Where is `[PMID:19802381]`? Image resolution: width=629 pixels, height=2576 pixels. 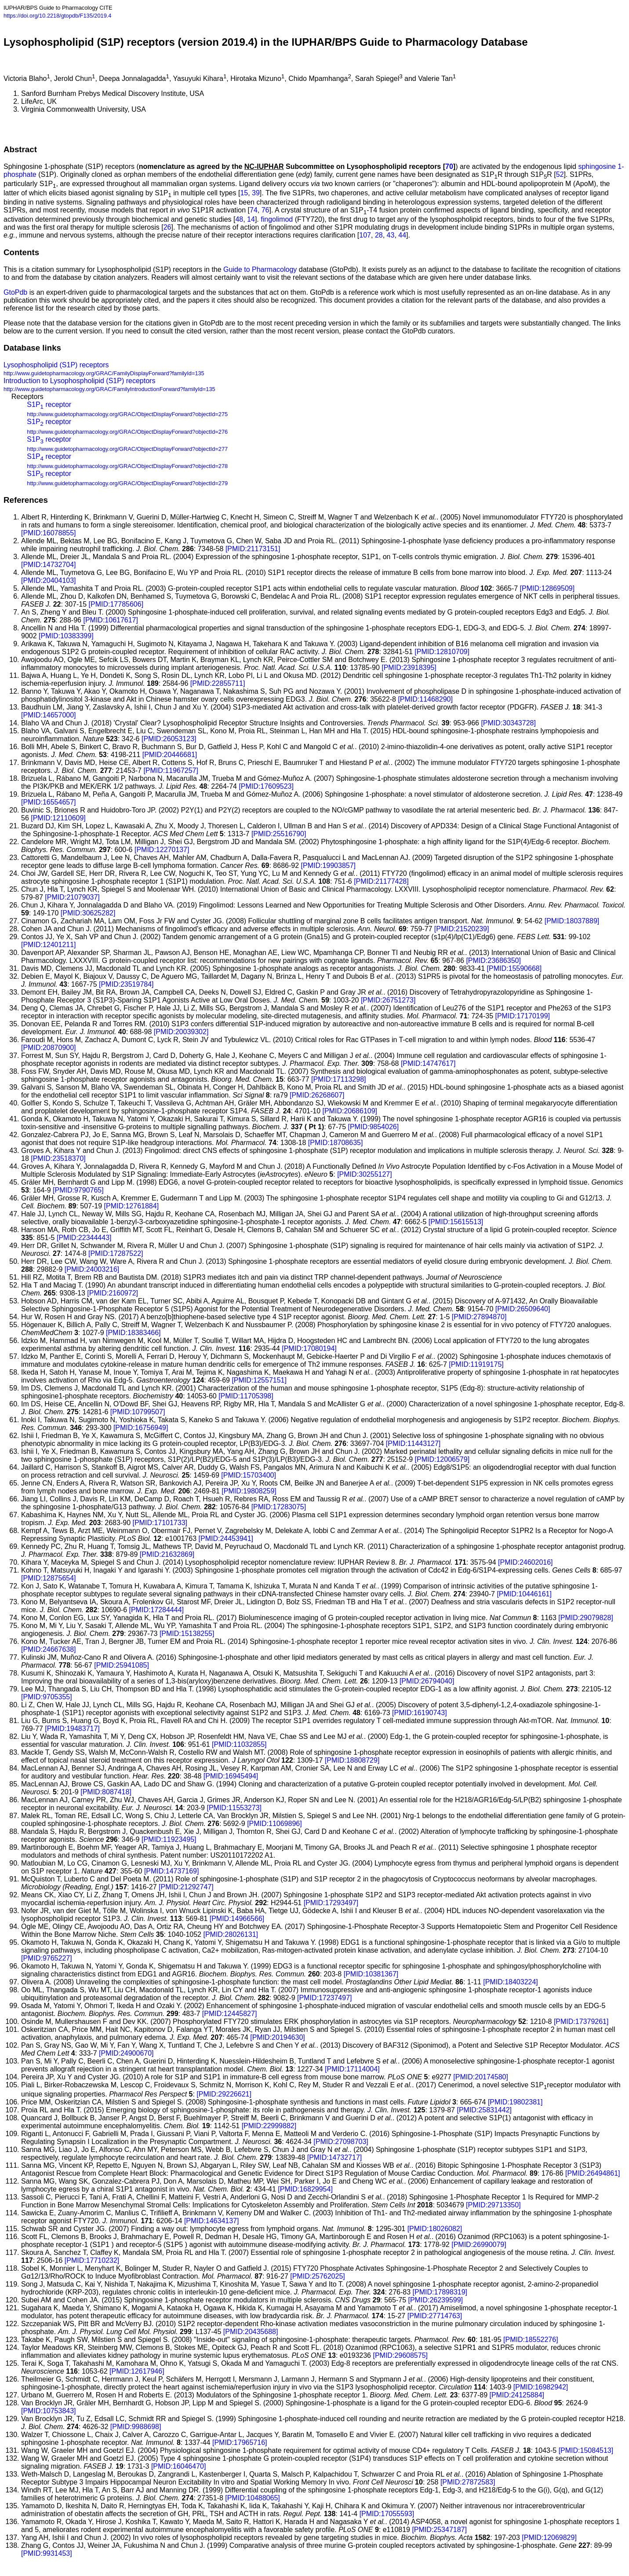
[PMID:19802381] is located at coordinates (515, 2102).